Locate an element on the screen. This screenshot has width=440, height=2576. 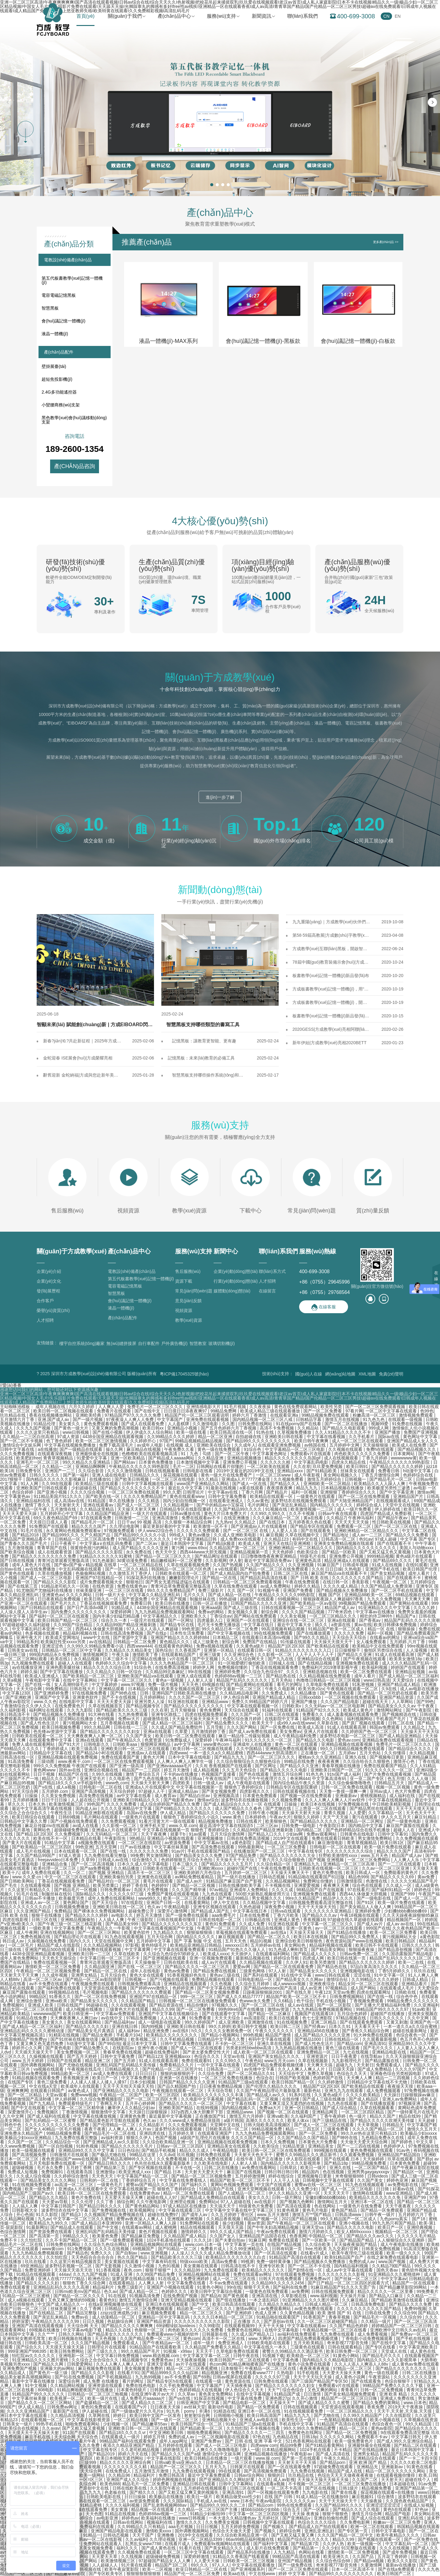
a级片韩国 is located at coordinates (233, 2120).